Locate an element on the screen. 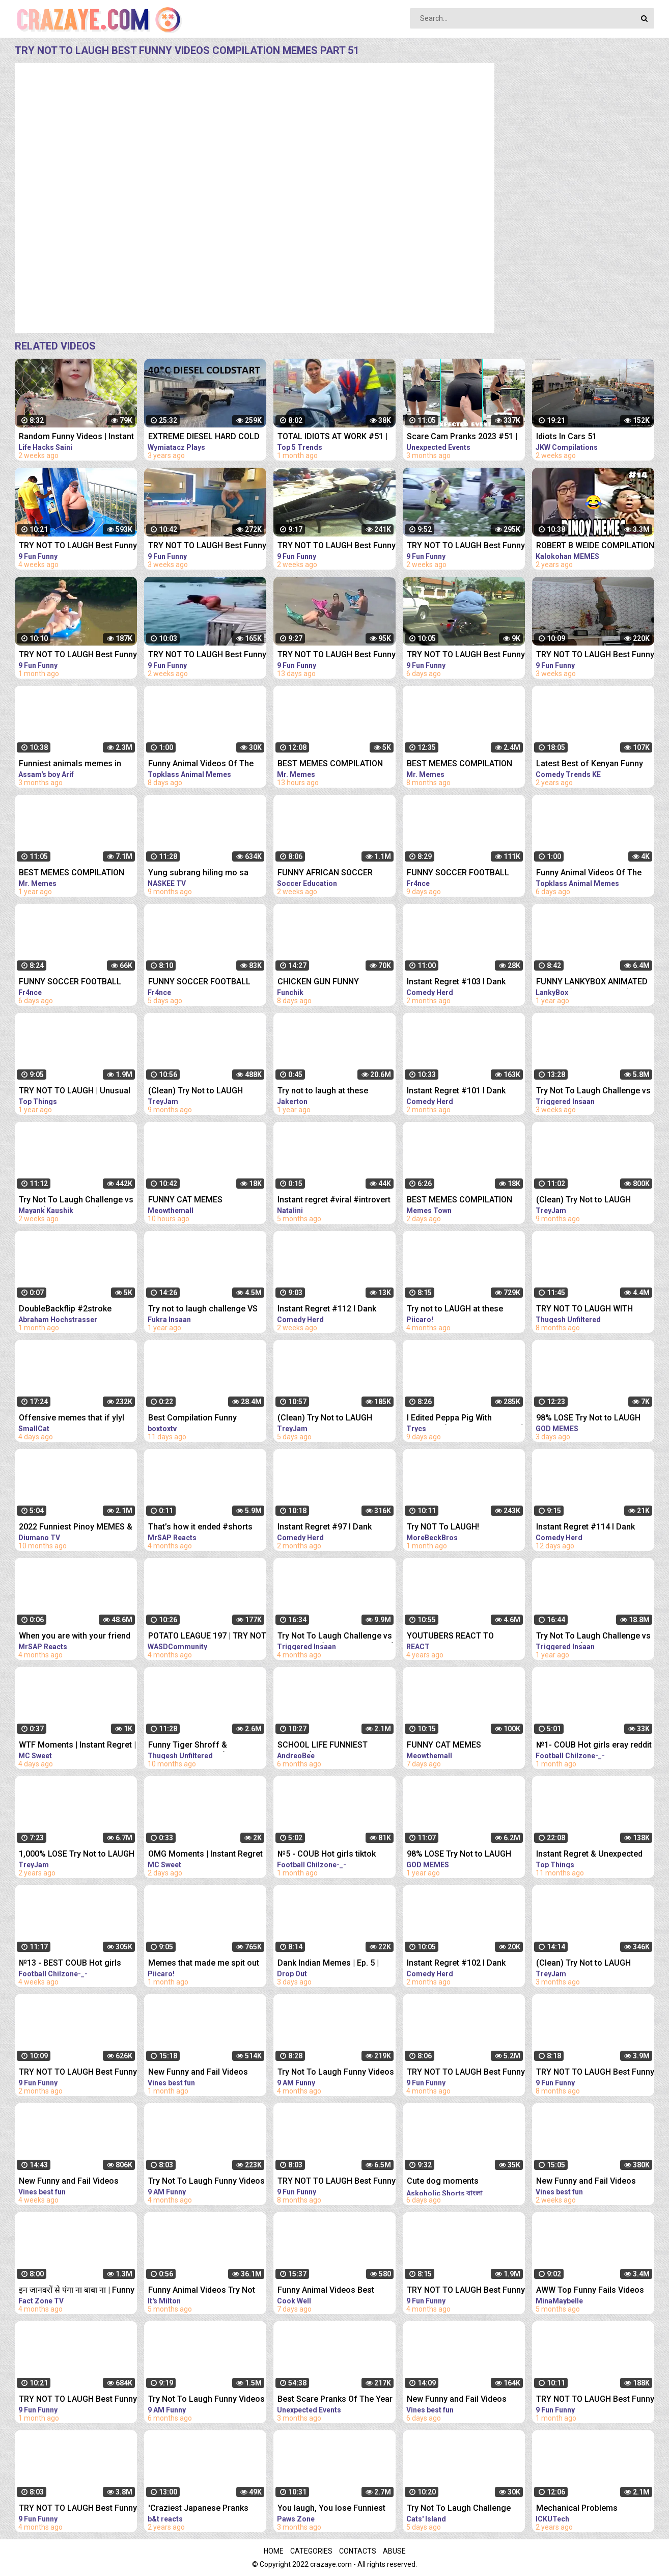 Image resolution: width=669 pixels, height=2576 pixels. TRY NOT TO LAUGH Best Funny Videos Compilation PART 1 is located at coordinates (595, 2073).